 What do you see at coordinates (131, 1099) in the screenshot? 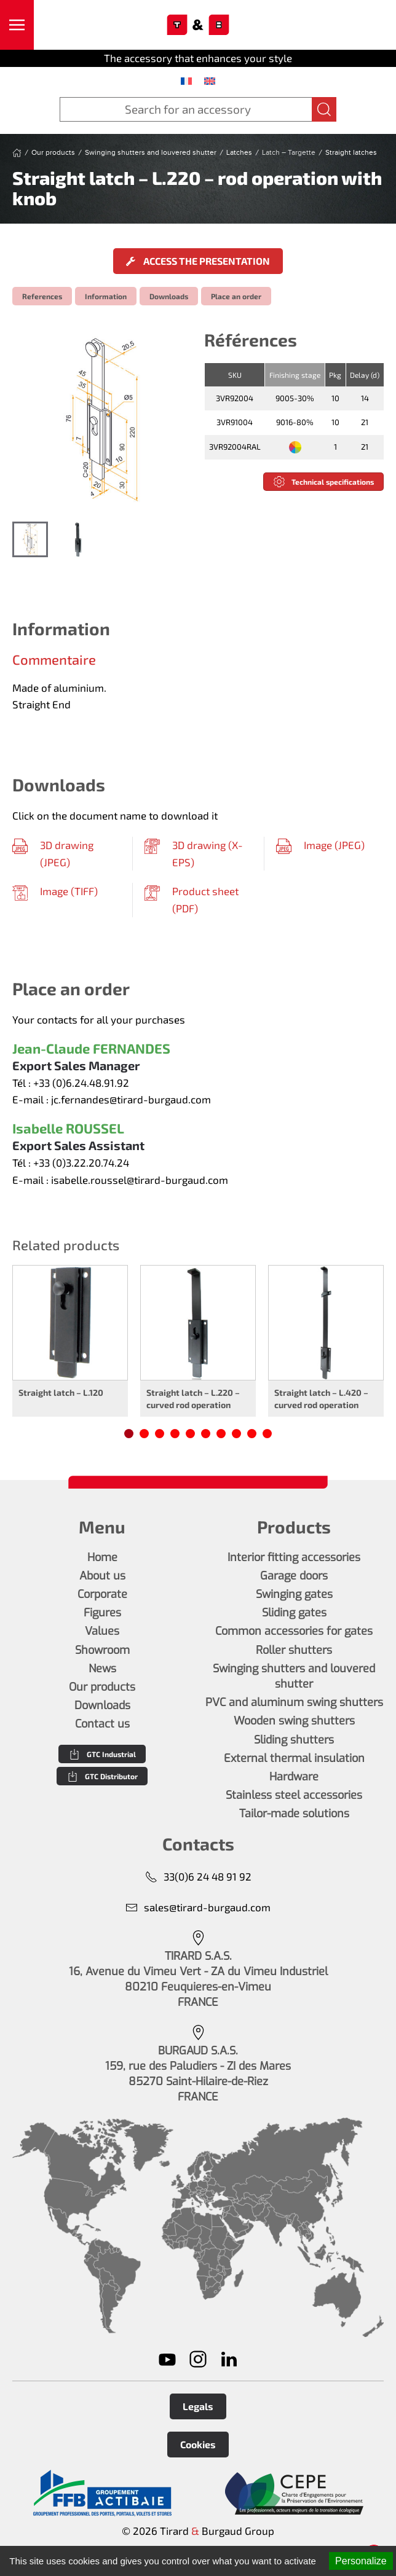
I see `jc.fernandes@tirard-burgaud.com` at bounding box center [131, 1099].